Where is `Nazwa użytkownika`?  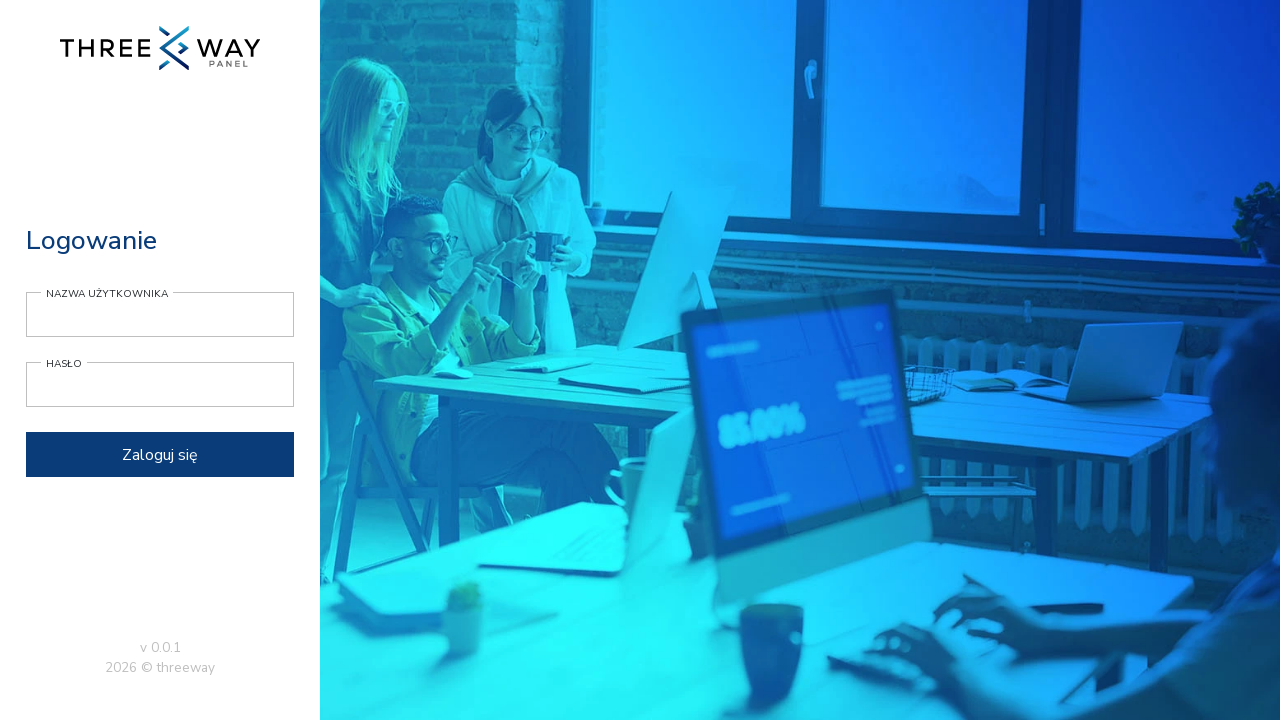 Nazwa użytkownika is located at coordinates (107, 294).